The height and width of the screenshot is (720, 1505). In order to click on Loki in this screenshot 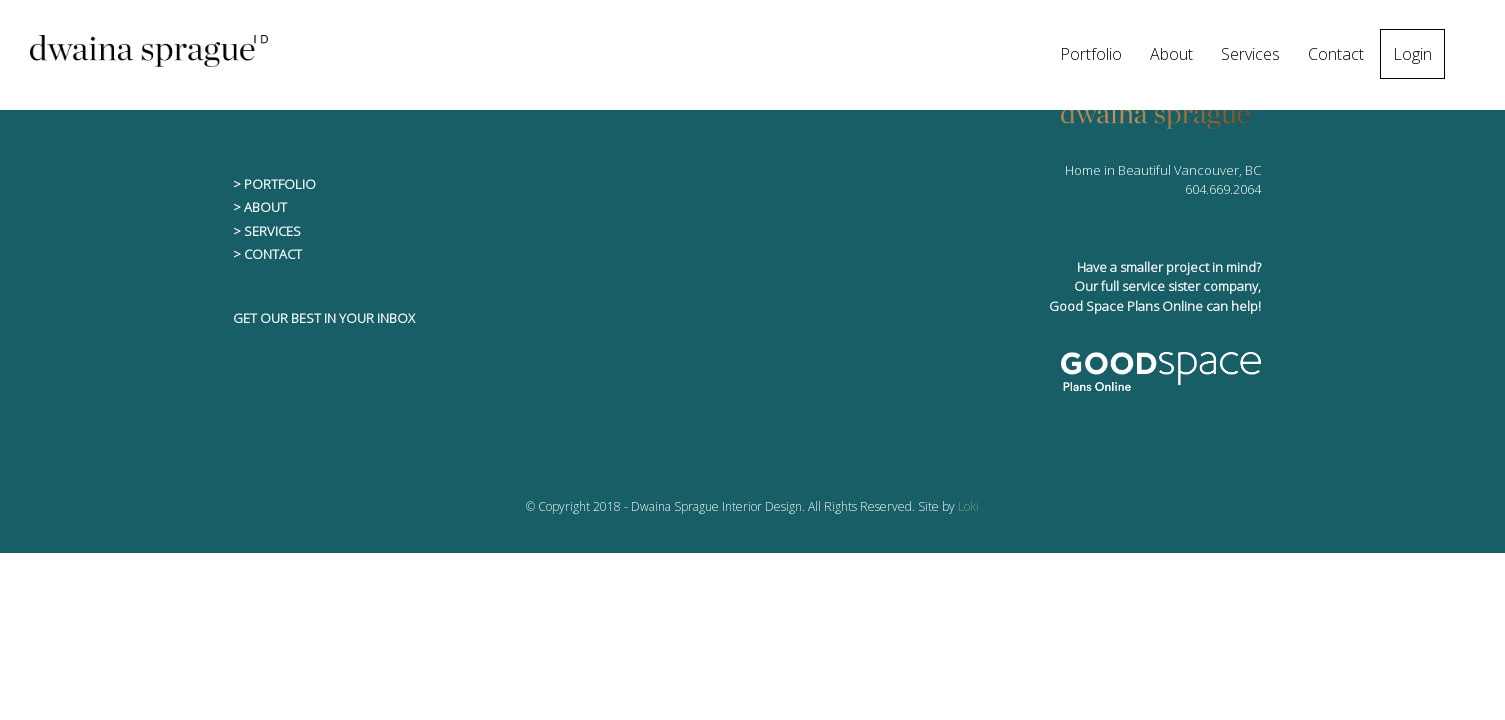, I will do `click(968, 506)`.